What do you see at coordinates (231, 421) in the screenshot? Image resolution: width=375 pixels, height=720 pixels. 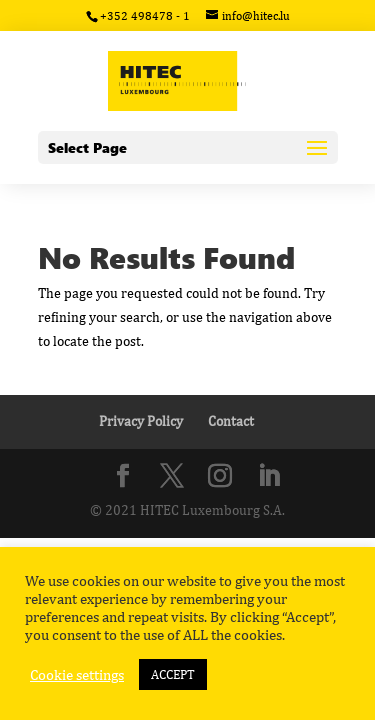 I see `Contact` at bounding box center [231, 421].